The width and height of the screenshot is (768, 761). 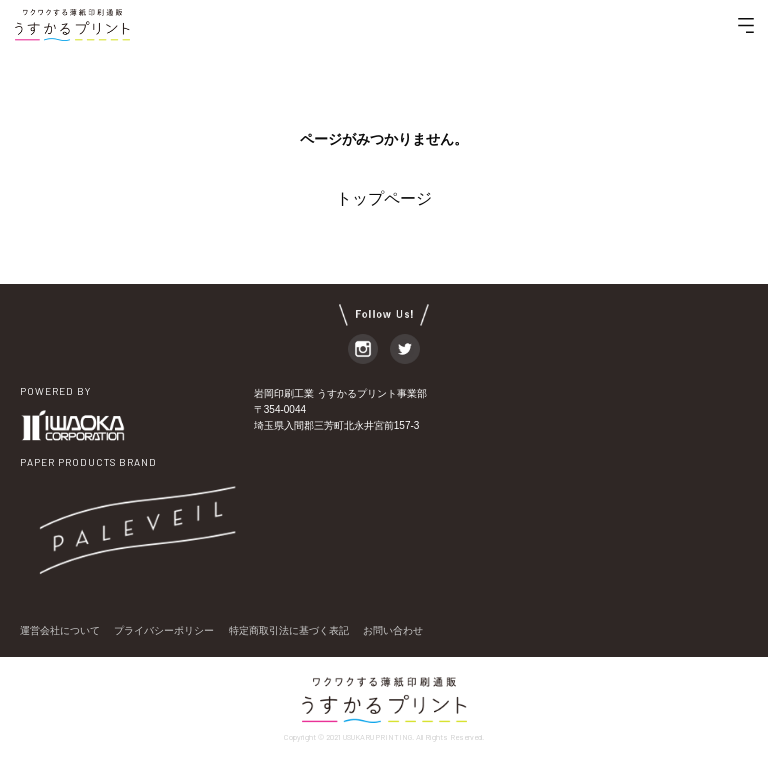 What do you see at coordinates (164, 630) in the screenshot?
I see `プライバシーポリシー` at bounding box center [164, 630].